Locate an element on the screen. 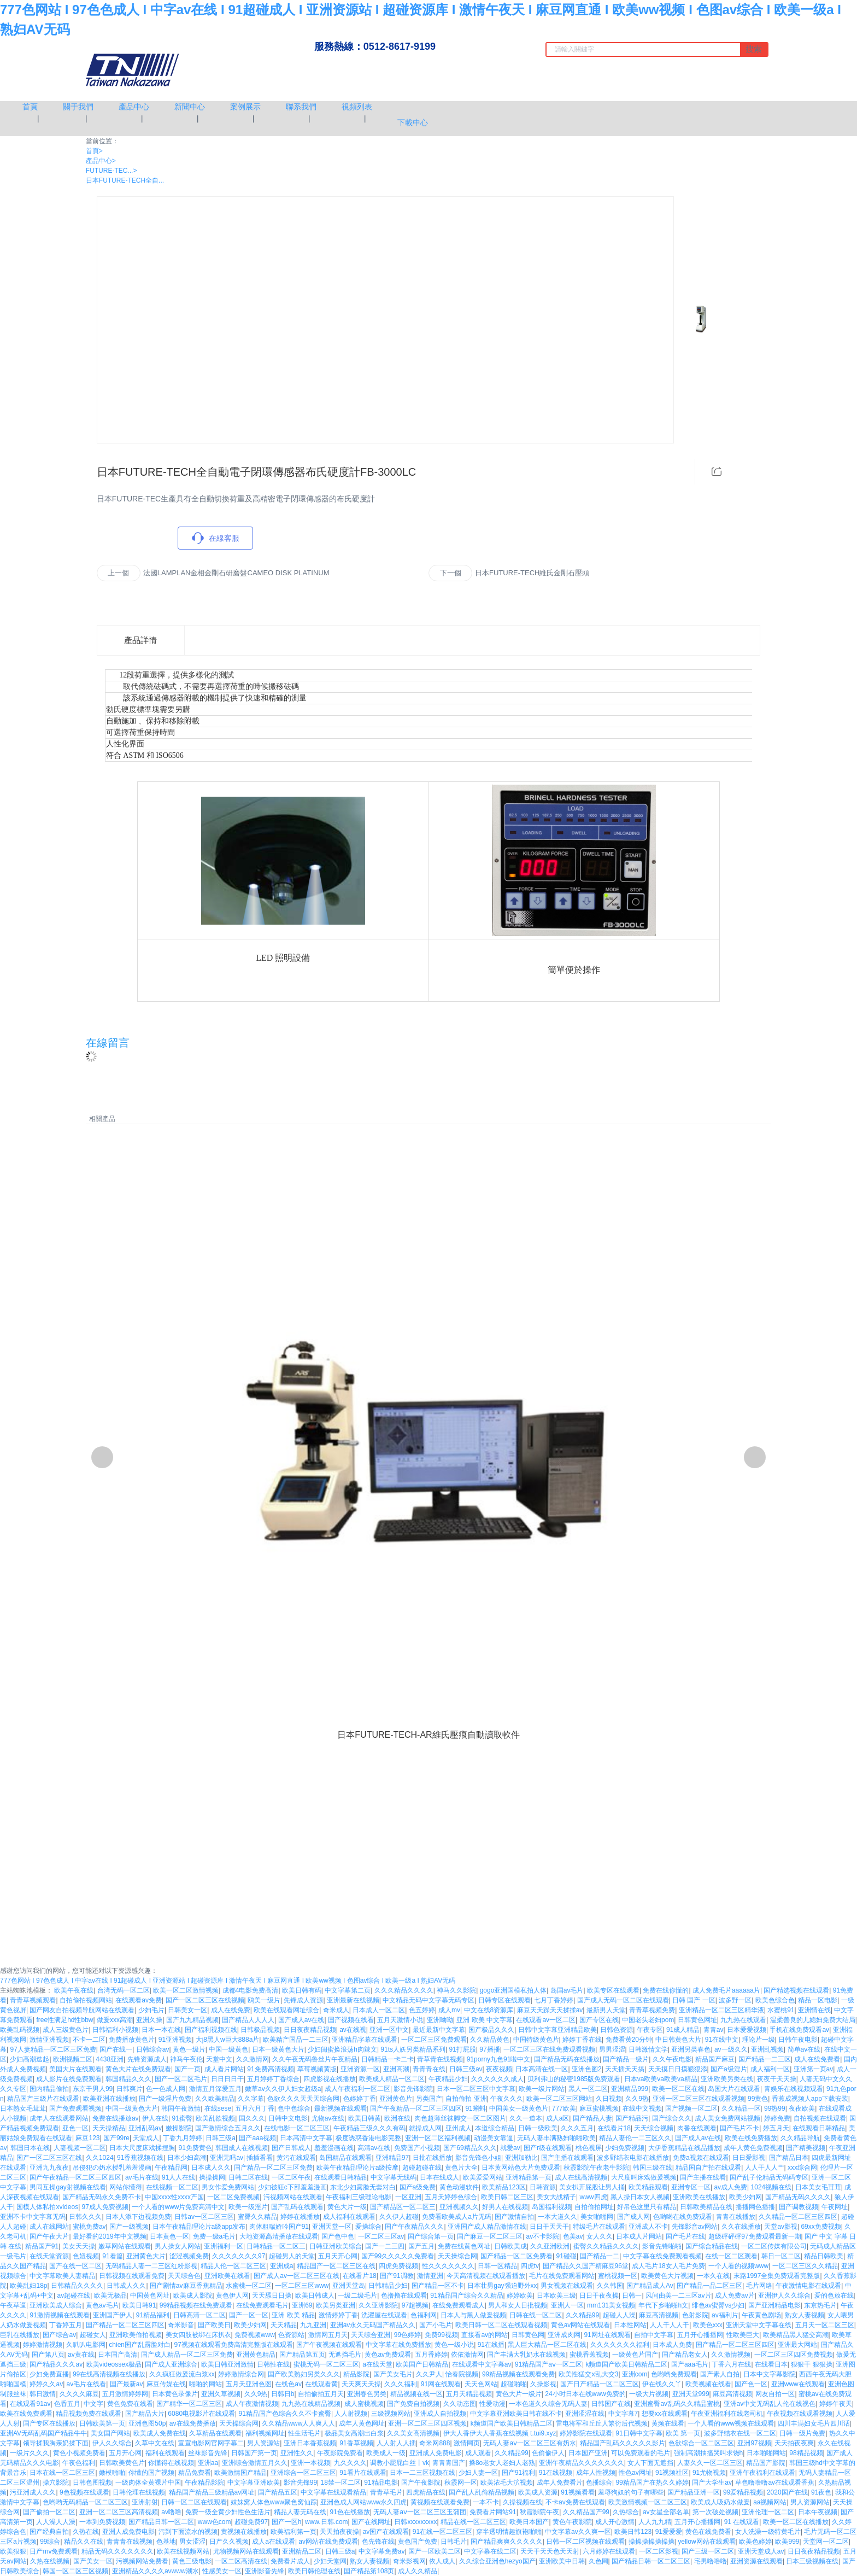 This screenshot has height=2576, width=857. 日本三级视频在线 is located at coordinates (812, 2561).